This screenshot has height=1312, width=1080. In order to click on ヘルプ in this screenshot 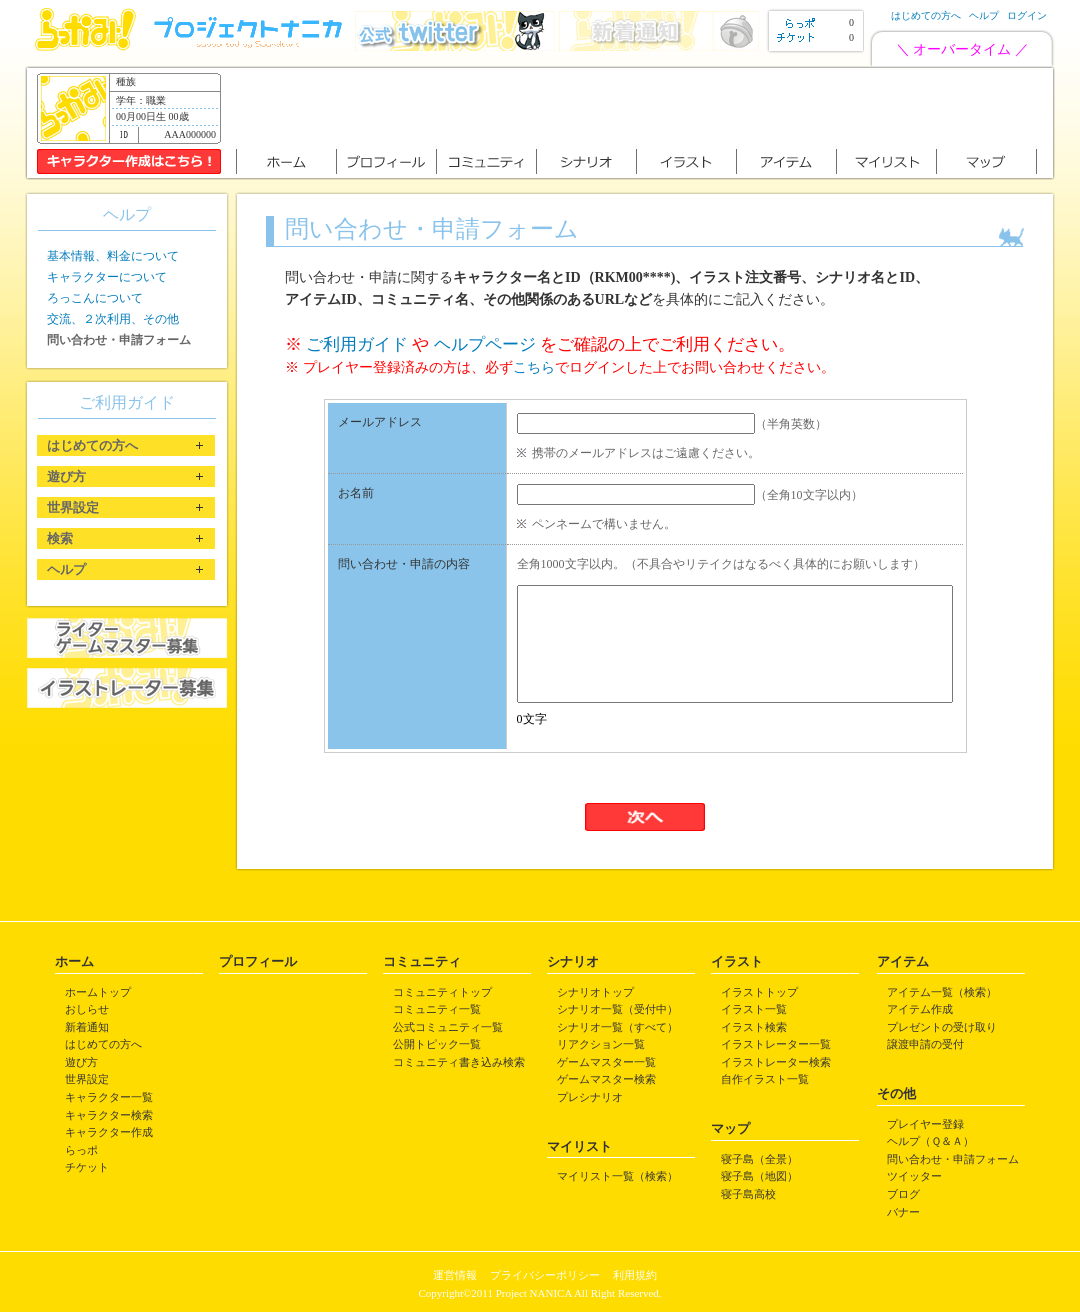, I will do `click(984, 15)`.